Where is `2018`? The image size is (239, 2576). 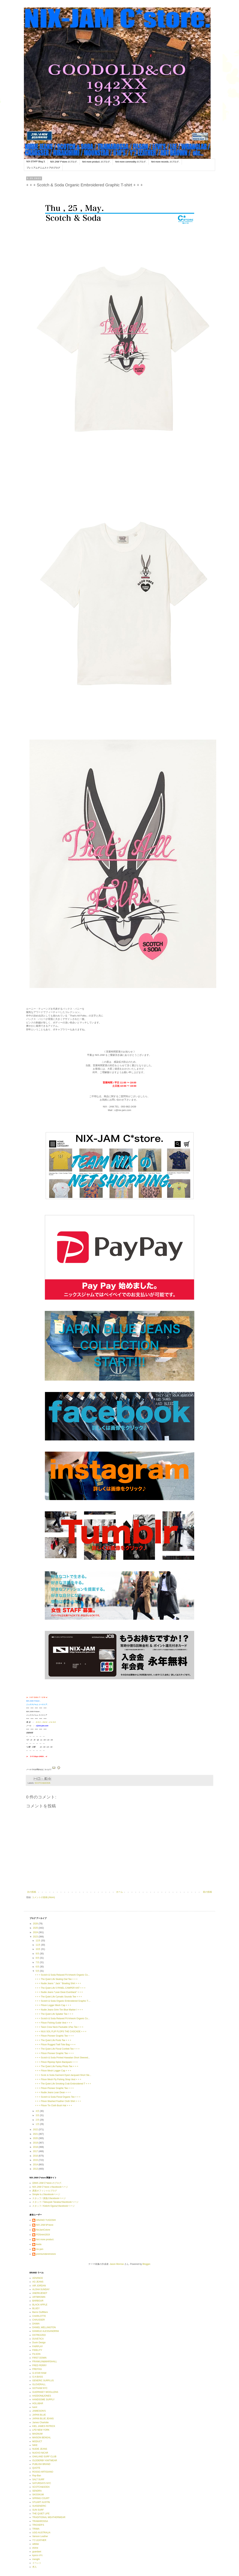 2018 is located at coordinates (36, 2147).